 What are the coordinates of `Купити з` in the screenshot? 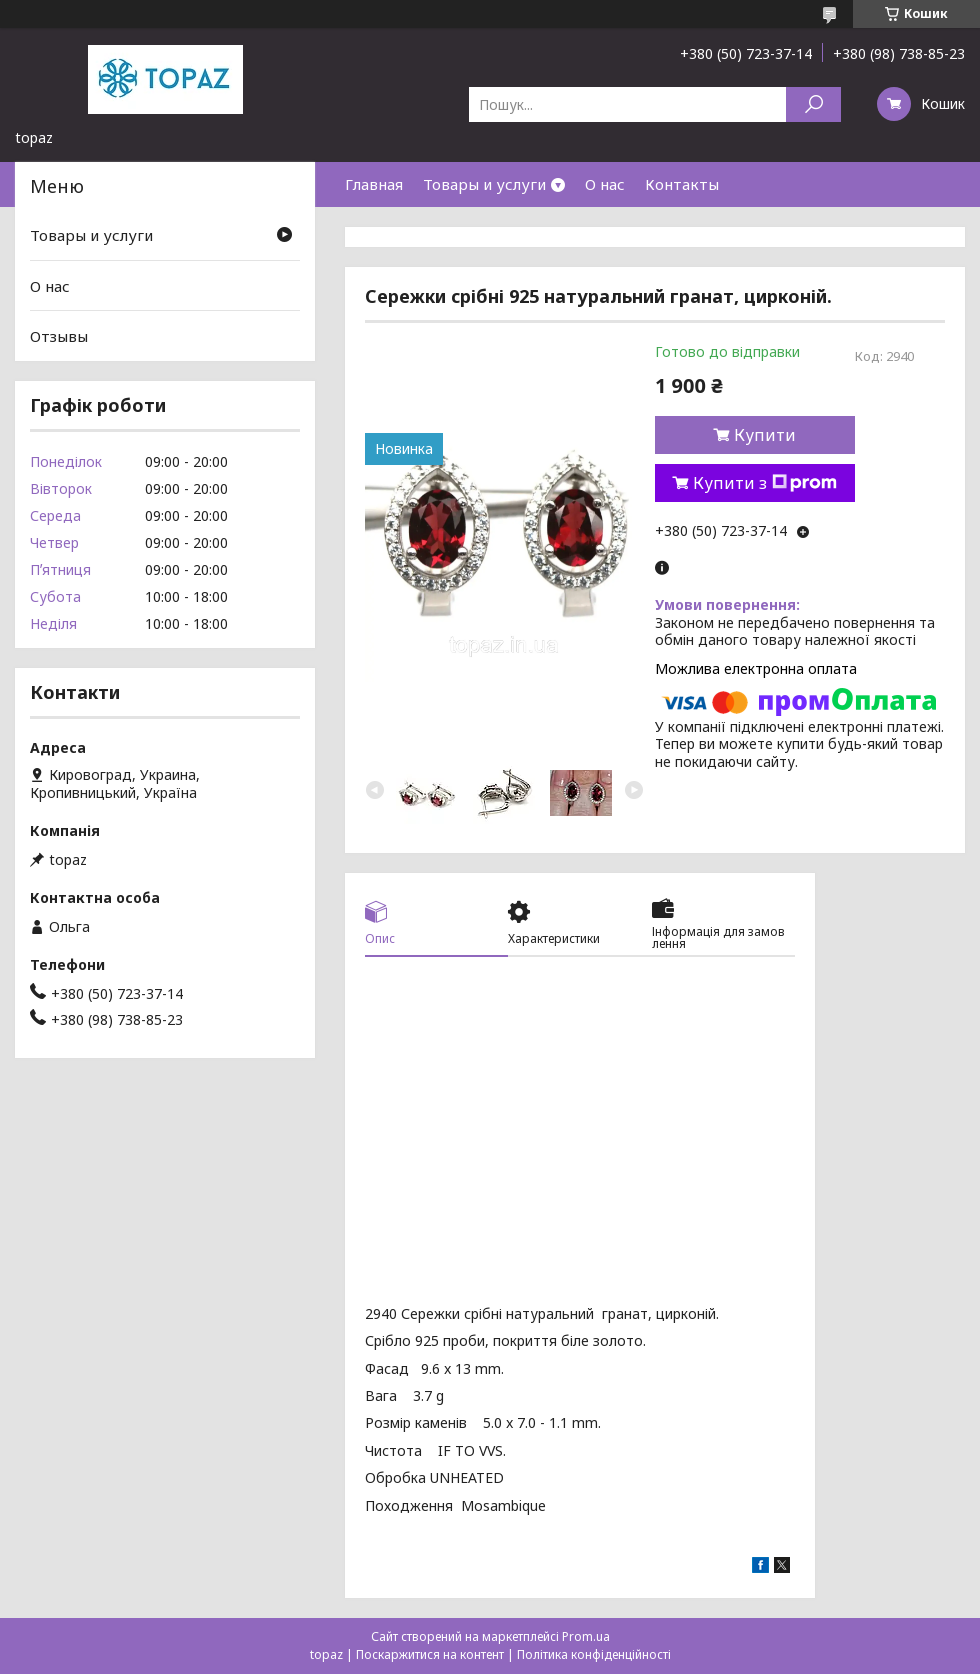 It's located at (765, 483).